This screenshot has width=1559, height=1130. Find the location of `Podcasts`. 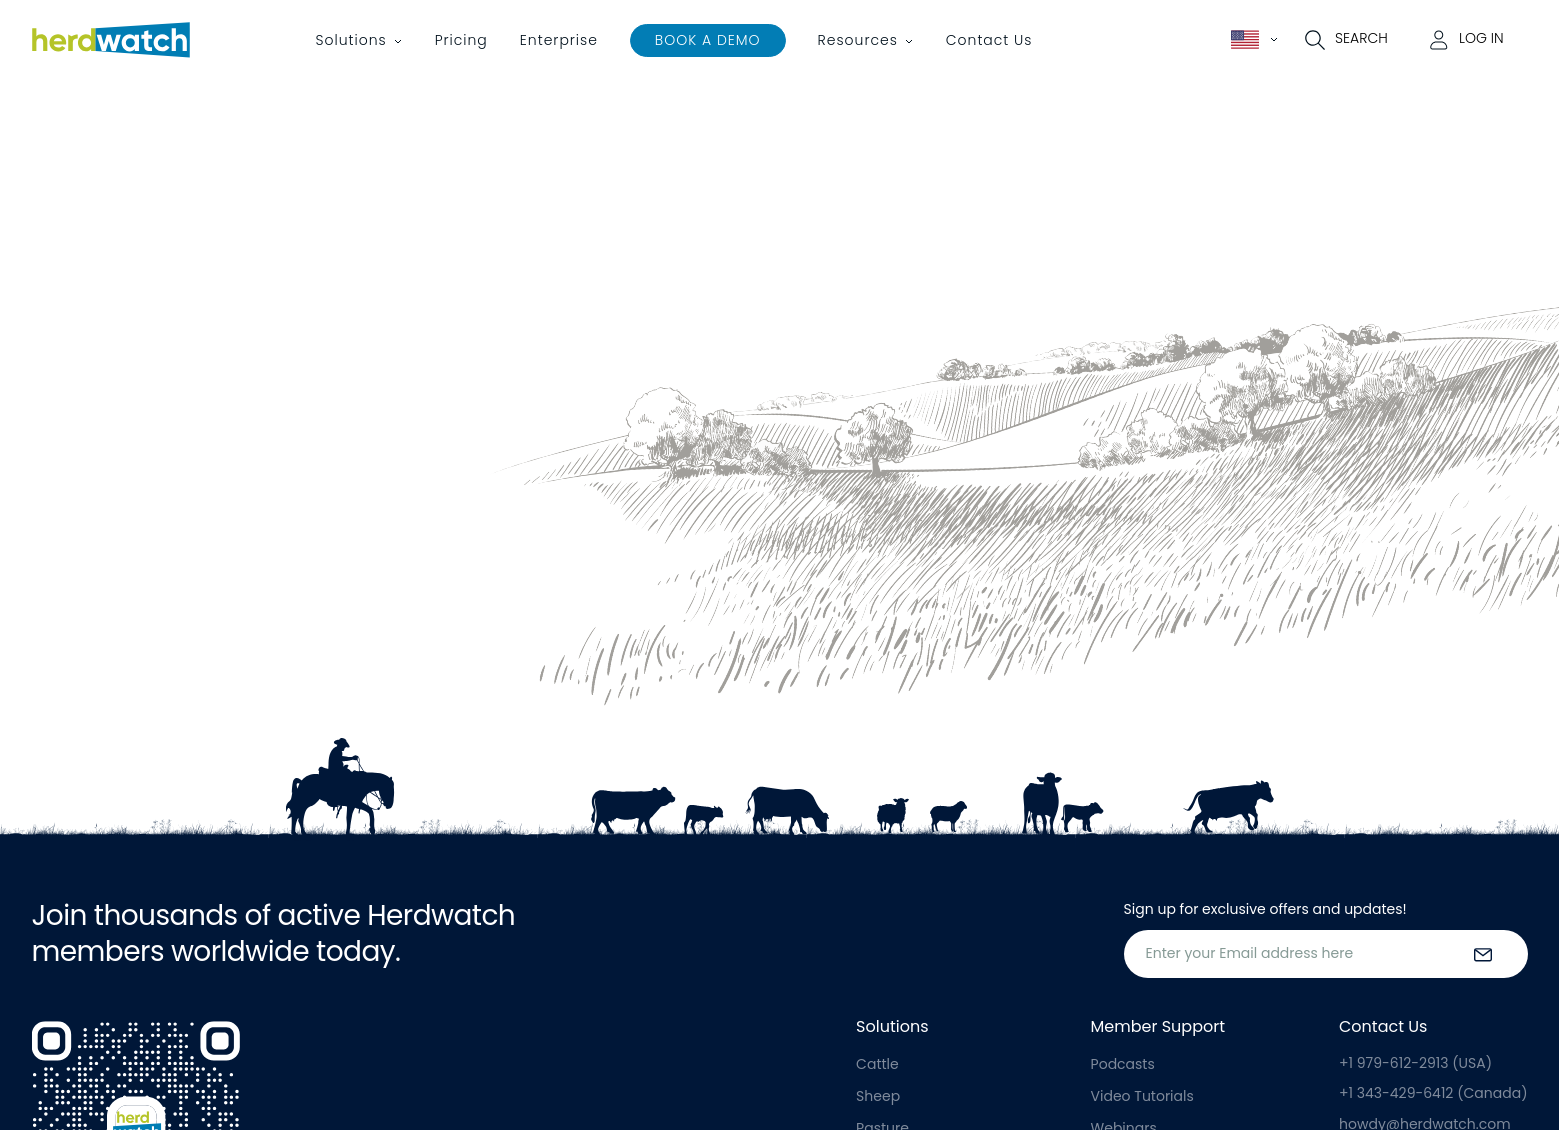

Podcasts is located at coordinates (1123, 1064).